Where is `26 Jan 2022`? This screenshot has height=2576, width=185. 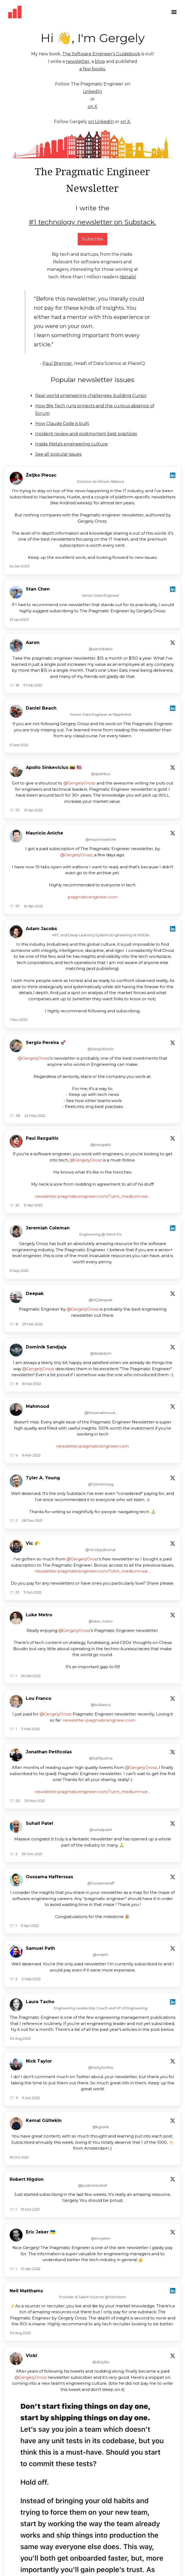
26 Jan 2022 is located at coordinates (31, 1676).